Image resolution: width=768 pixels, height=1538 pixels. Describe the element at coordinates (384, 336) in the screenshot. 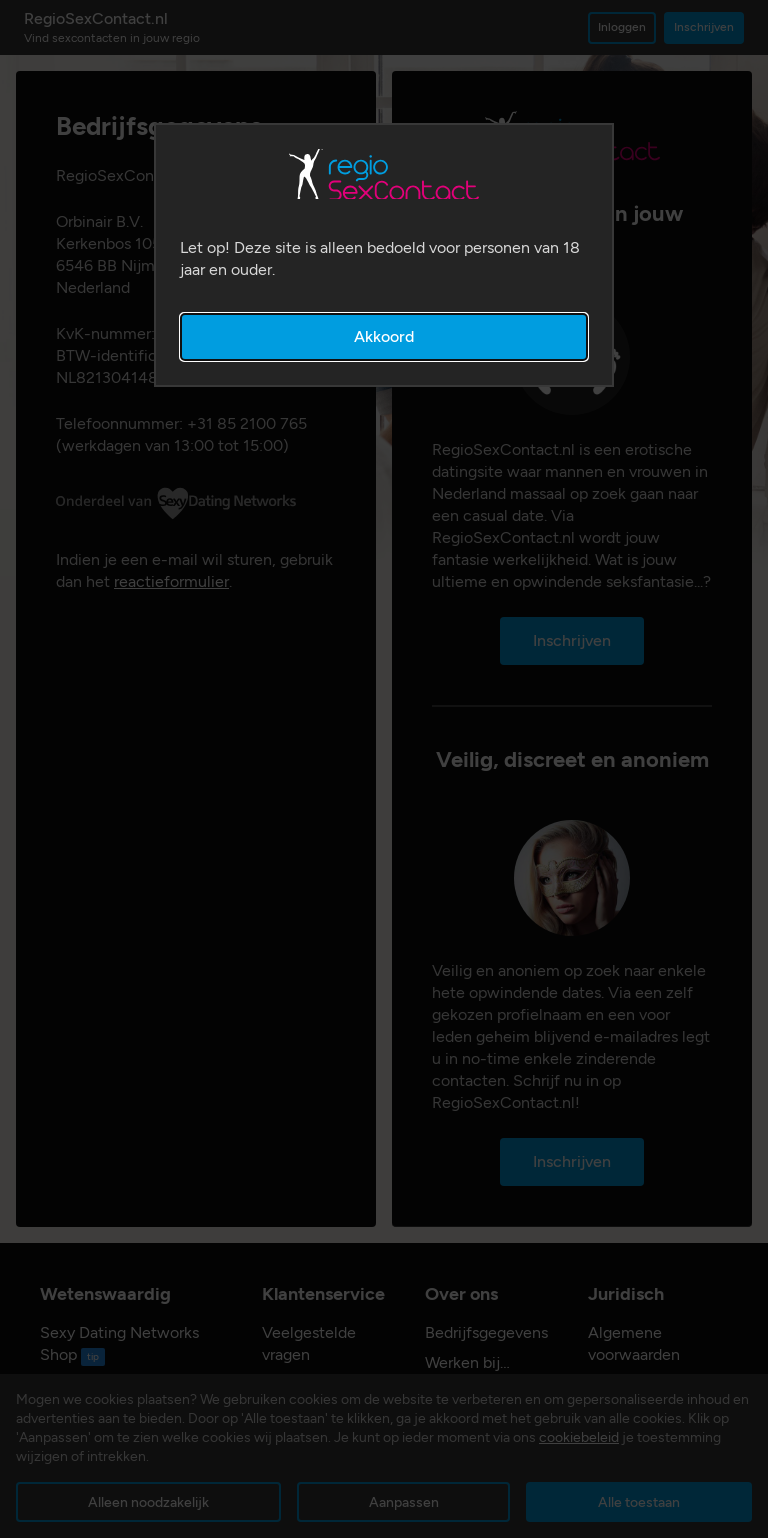

I see `Akkoord` at that location.